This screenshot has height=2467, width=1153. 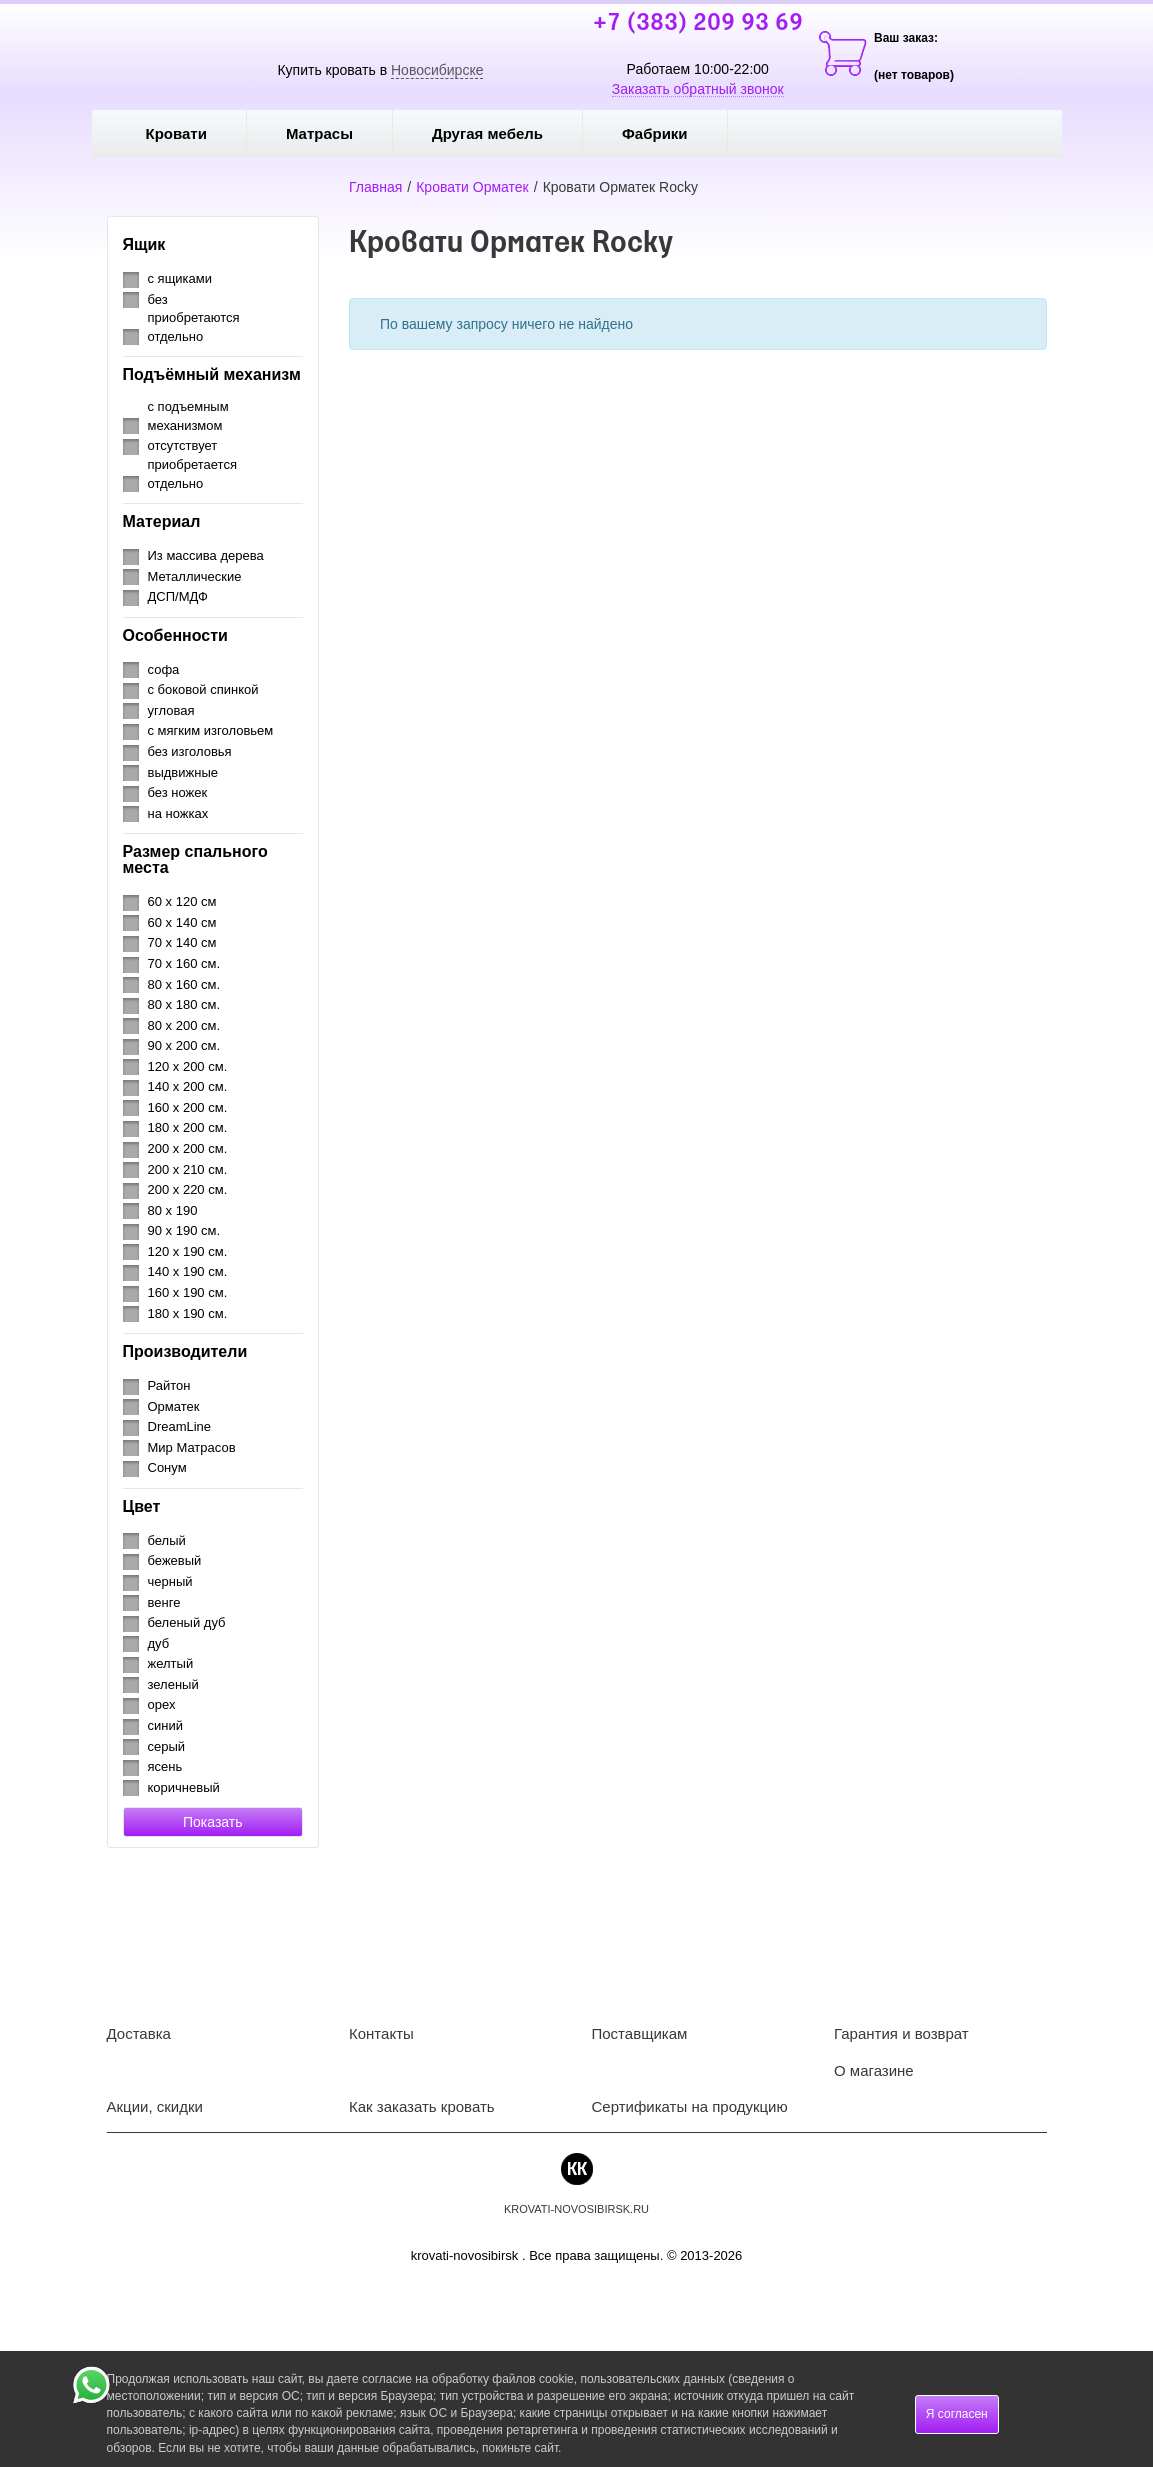 I want to click on Орматек, so click(x=174, y=1406).